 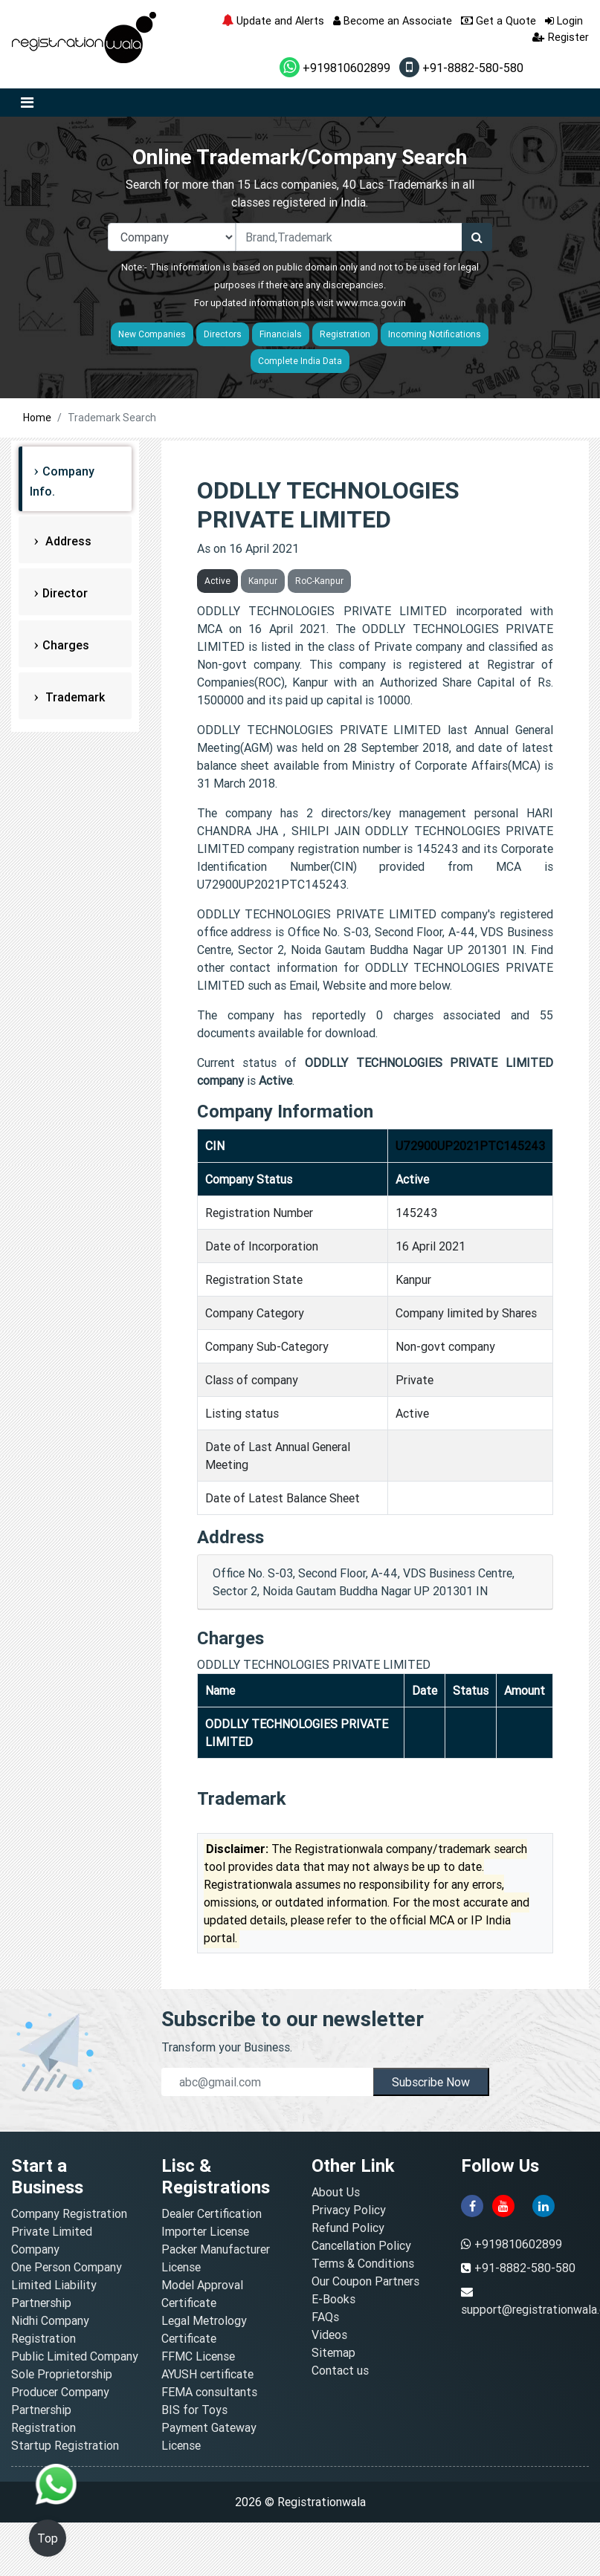 I want to click on Public Limited Company, so click(x=74, y=2356).